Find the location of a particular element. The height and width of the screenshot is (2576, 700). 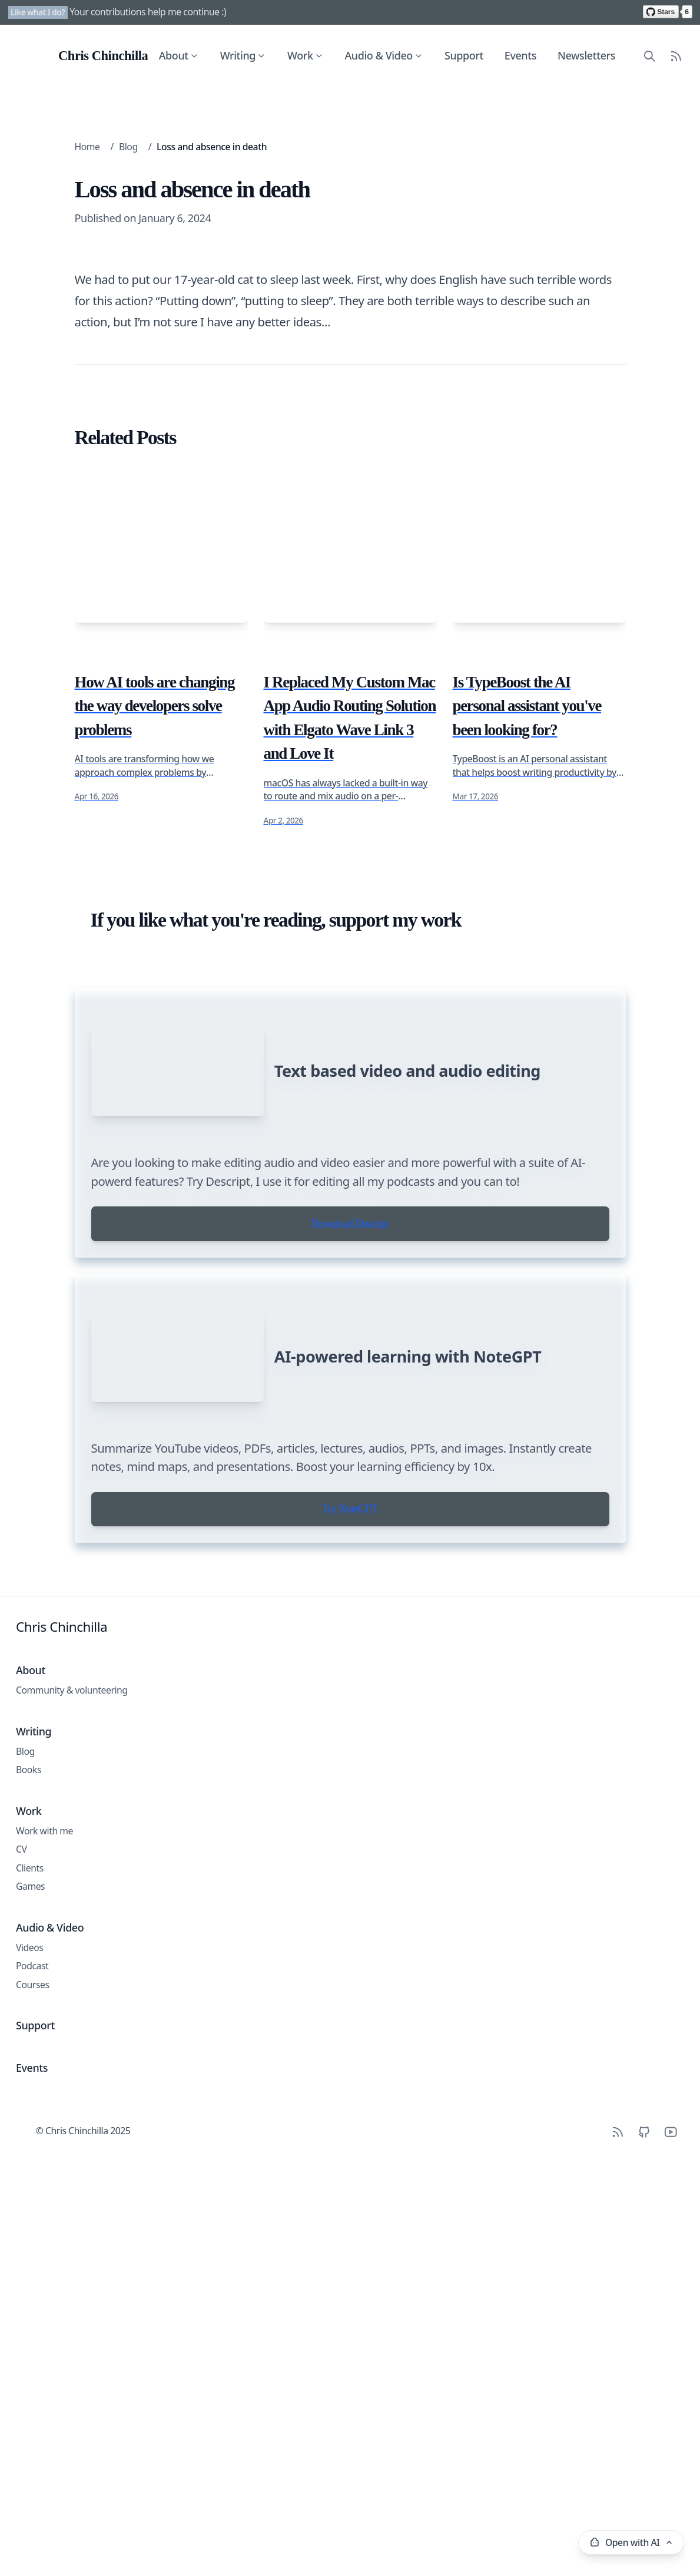

Home is located at coordinates (87, 146).